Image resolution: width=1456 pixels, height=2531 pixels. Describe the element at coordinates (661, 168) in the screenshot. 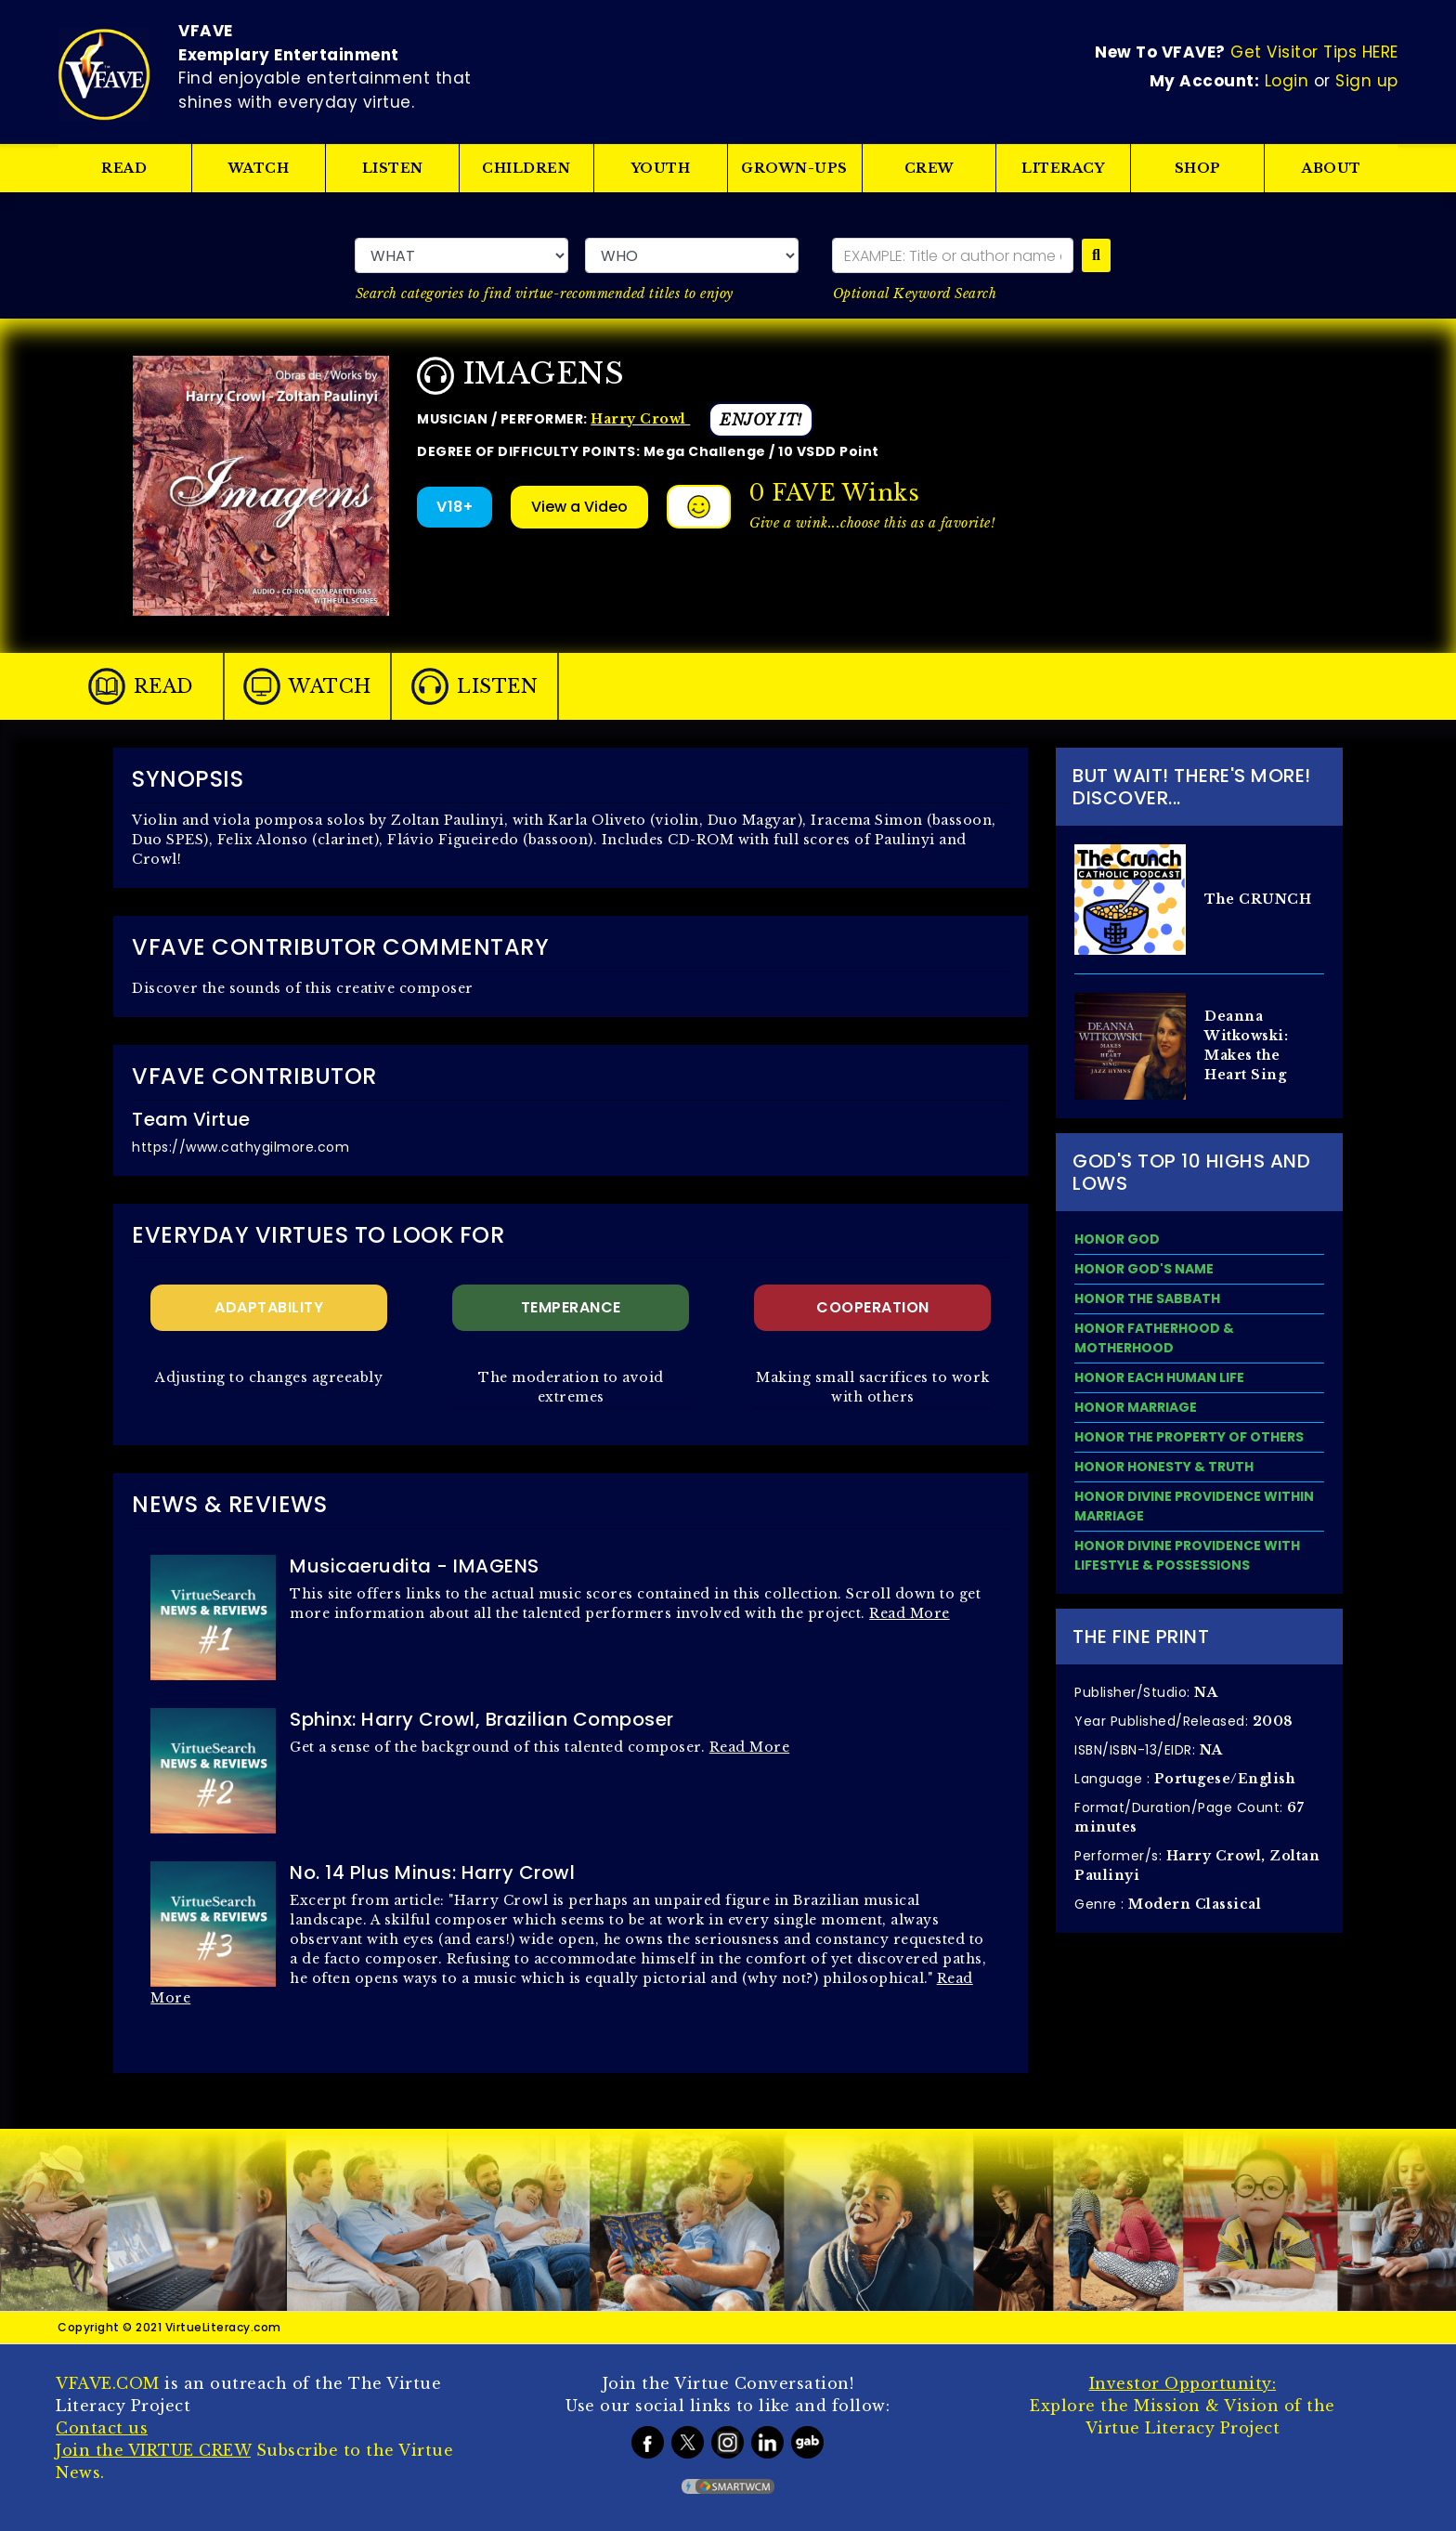

I see `YOUTH` at that location.